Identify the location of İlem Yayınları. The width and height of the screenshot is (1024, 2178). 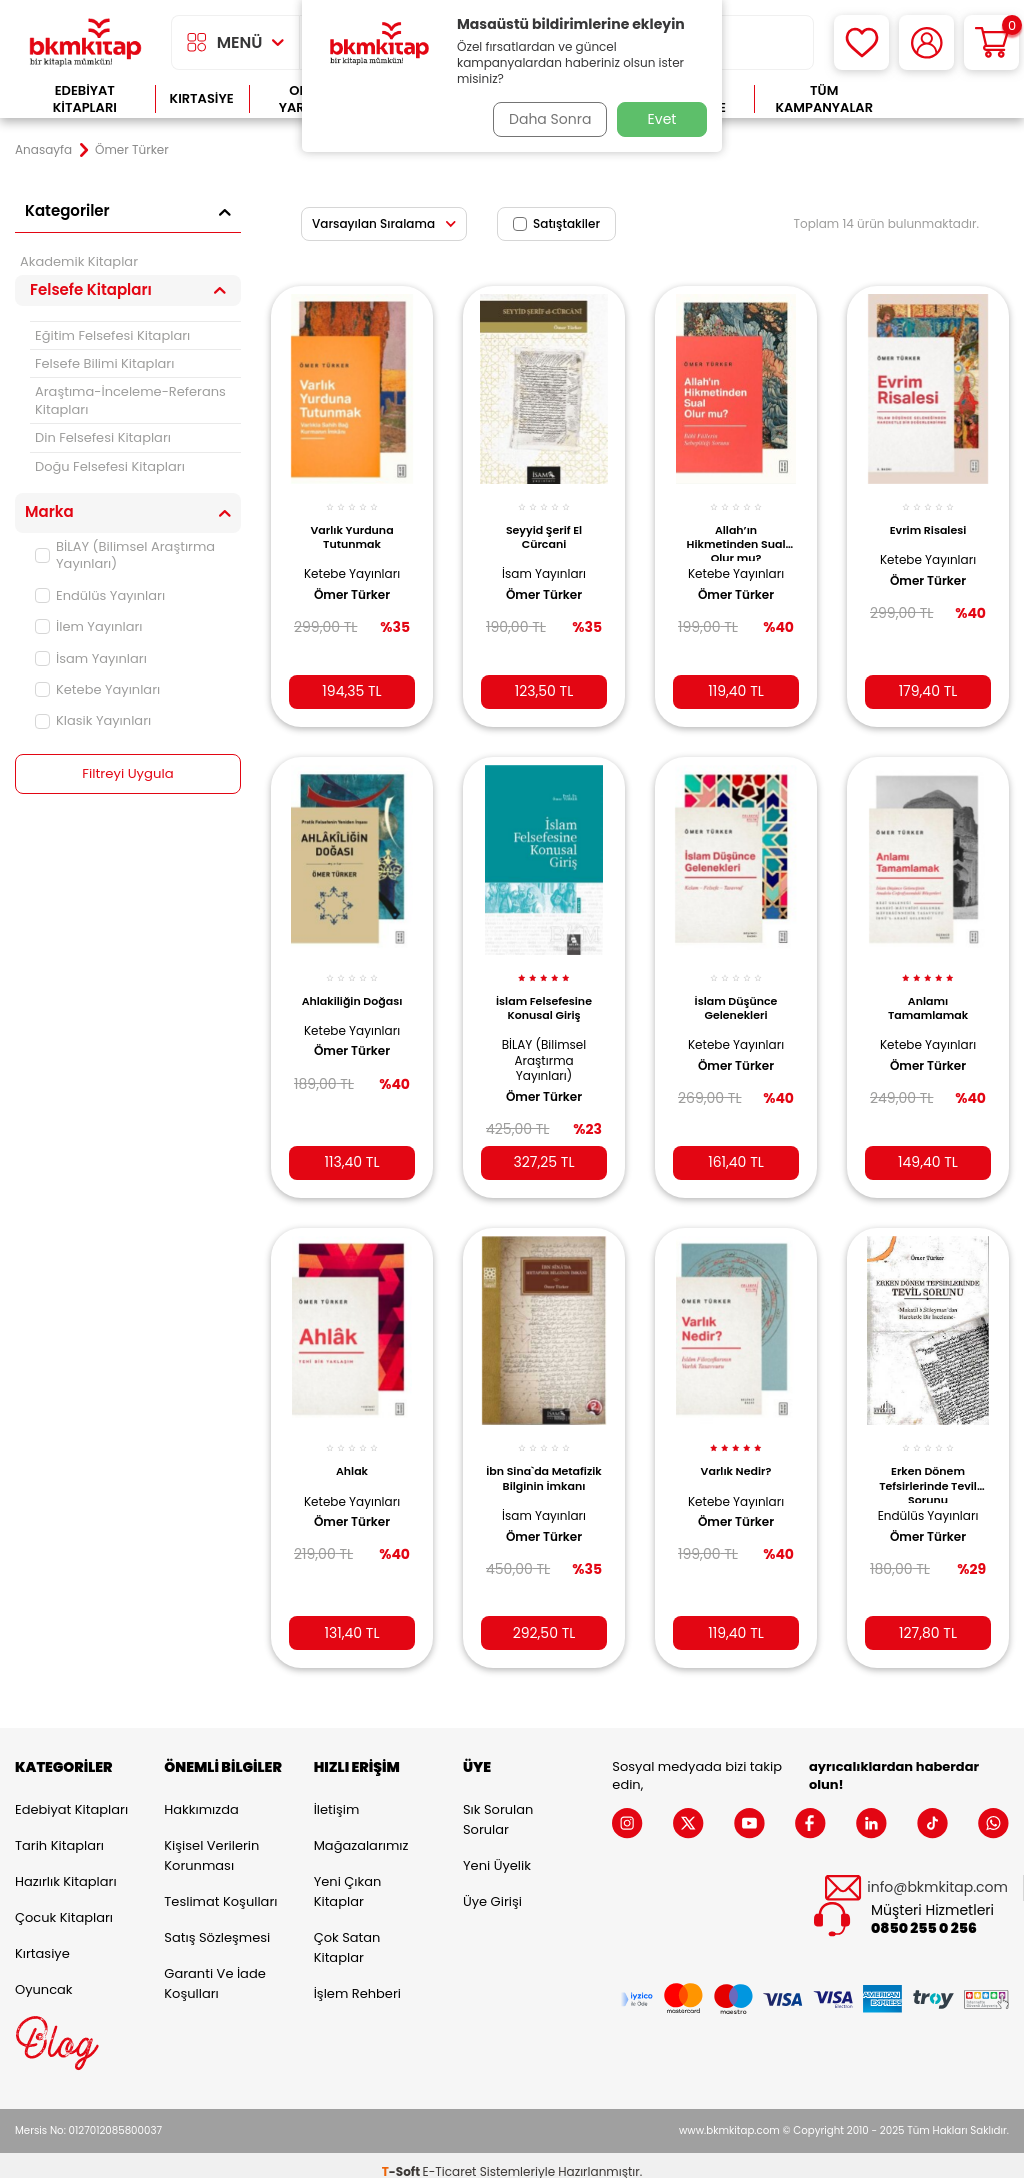
(89, 626).